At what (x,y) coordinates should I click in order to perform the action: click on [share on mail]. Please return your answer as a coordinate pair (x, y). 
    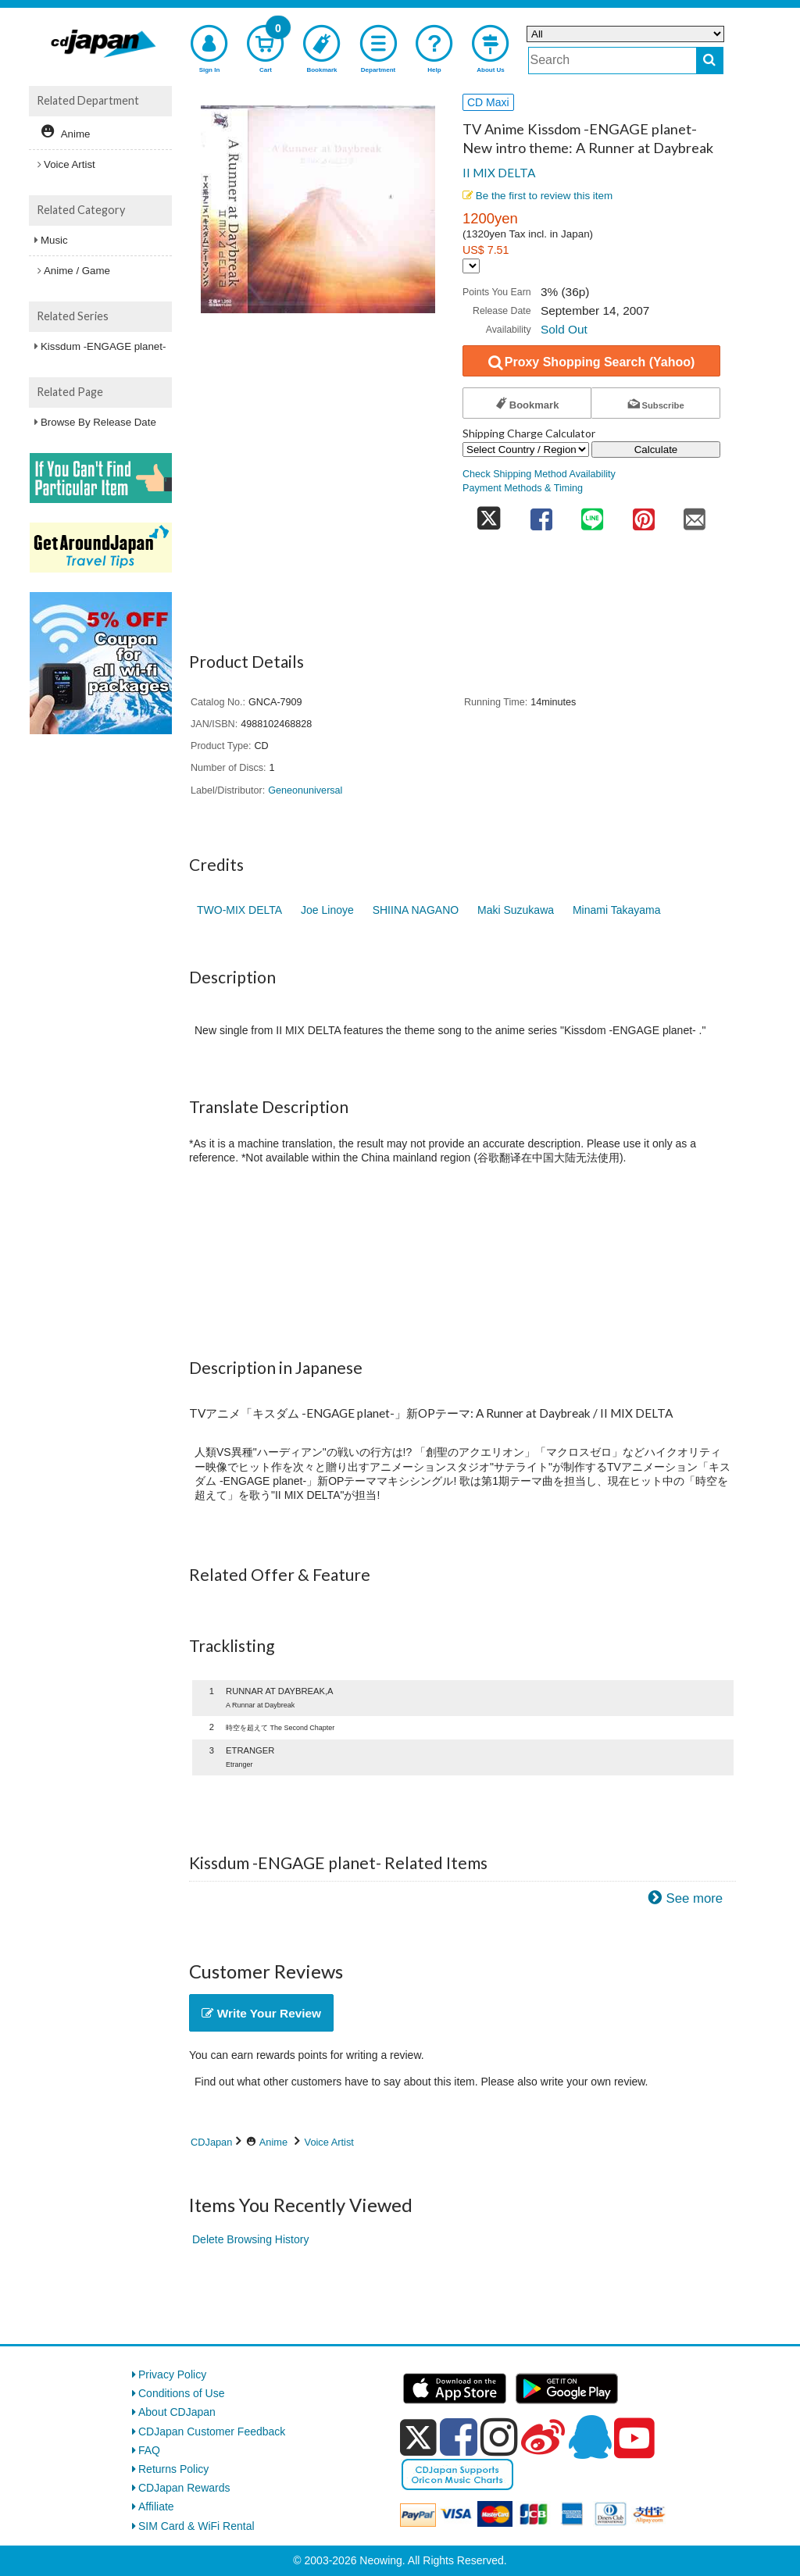
    Looking at the image, I should click on (694, 514).